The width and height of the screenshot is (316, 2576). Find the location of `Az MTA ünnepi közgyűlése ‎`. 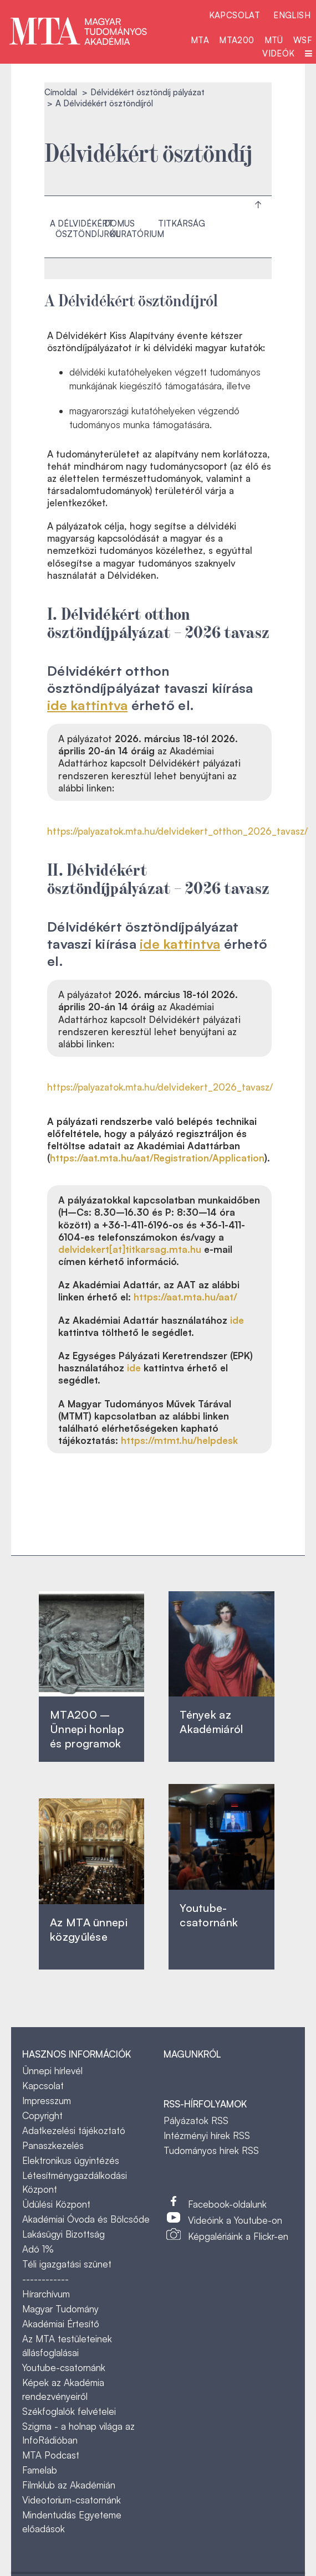

Az MTA ünnepi közgyűlése ‎ is located at coordinates (89, 1929).